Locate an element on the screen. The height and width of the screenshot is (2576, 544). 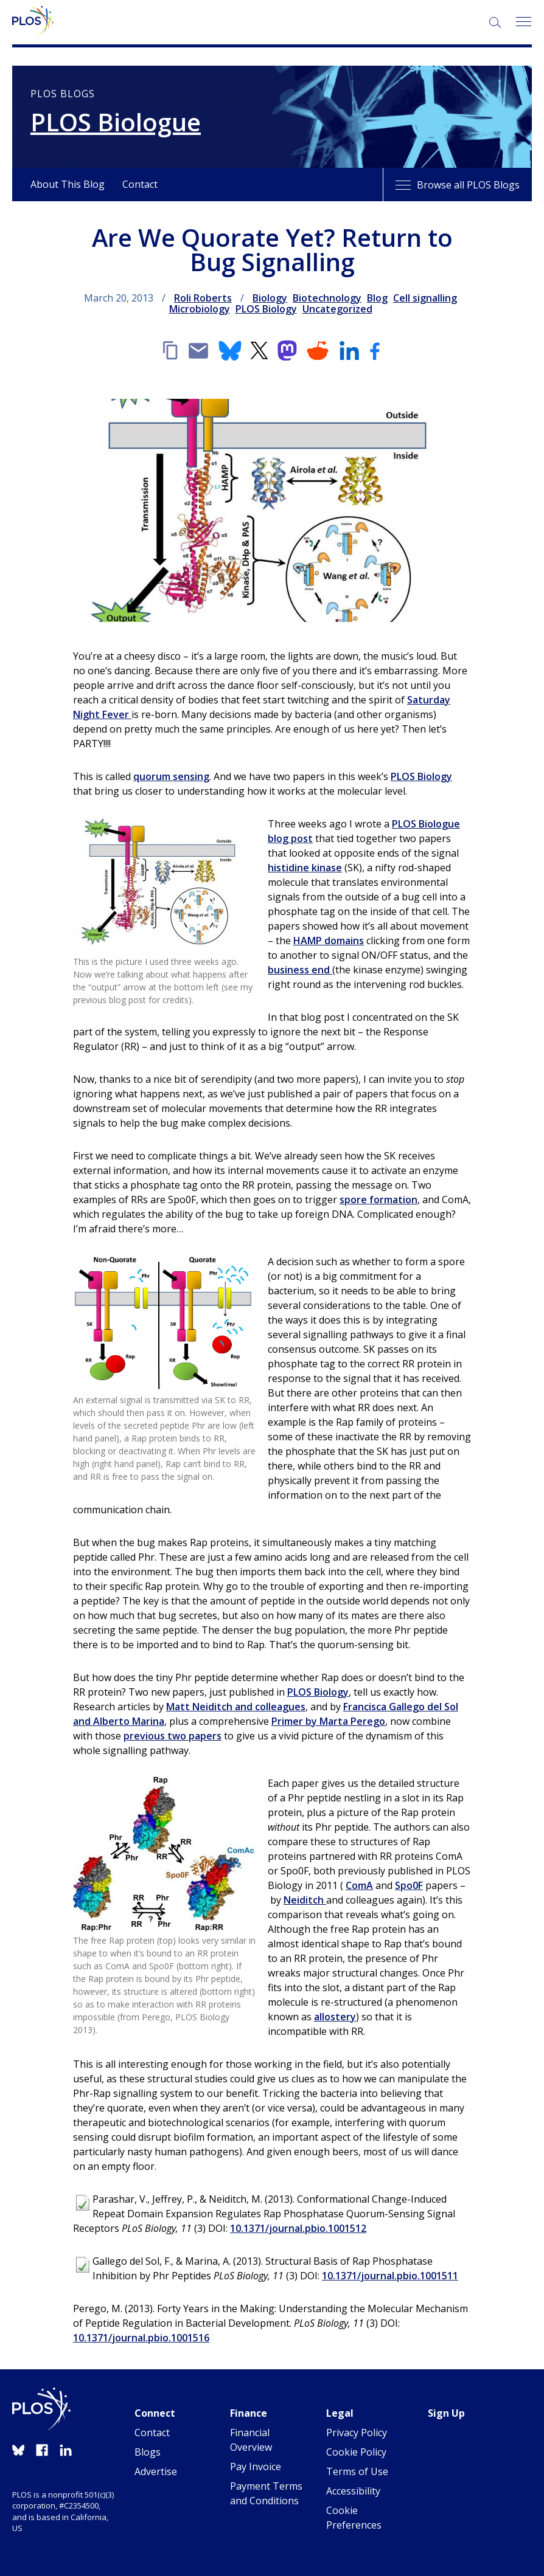
[Facebook] is located at coordinates (374, 350).